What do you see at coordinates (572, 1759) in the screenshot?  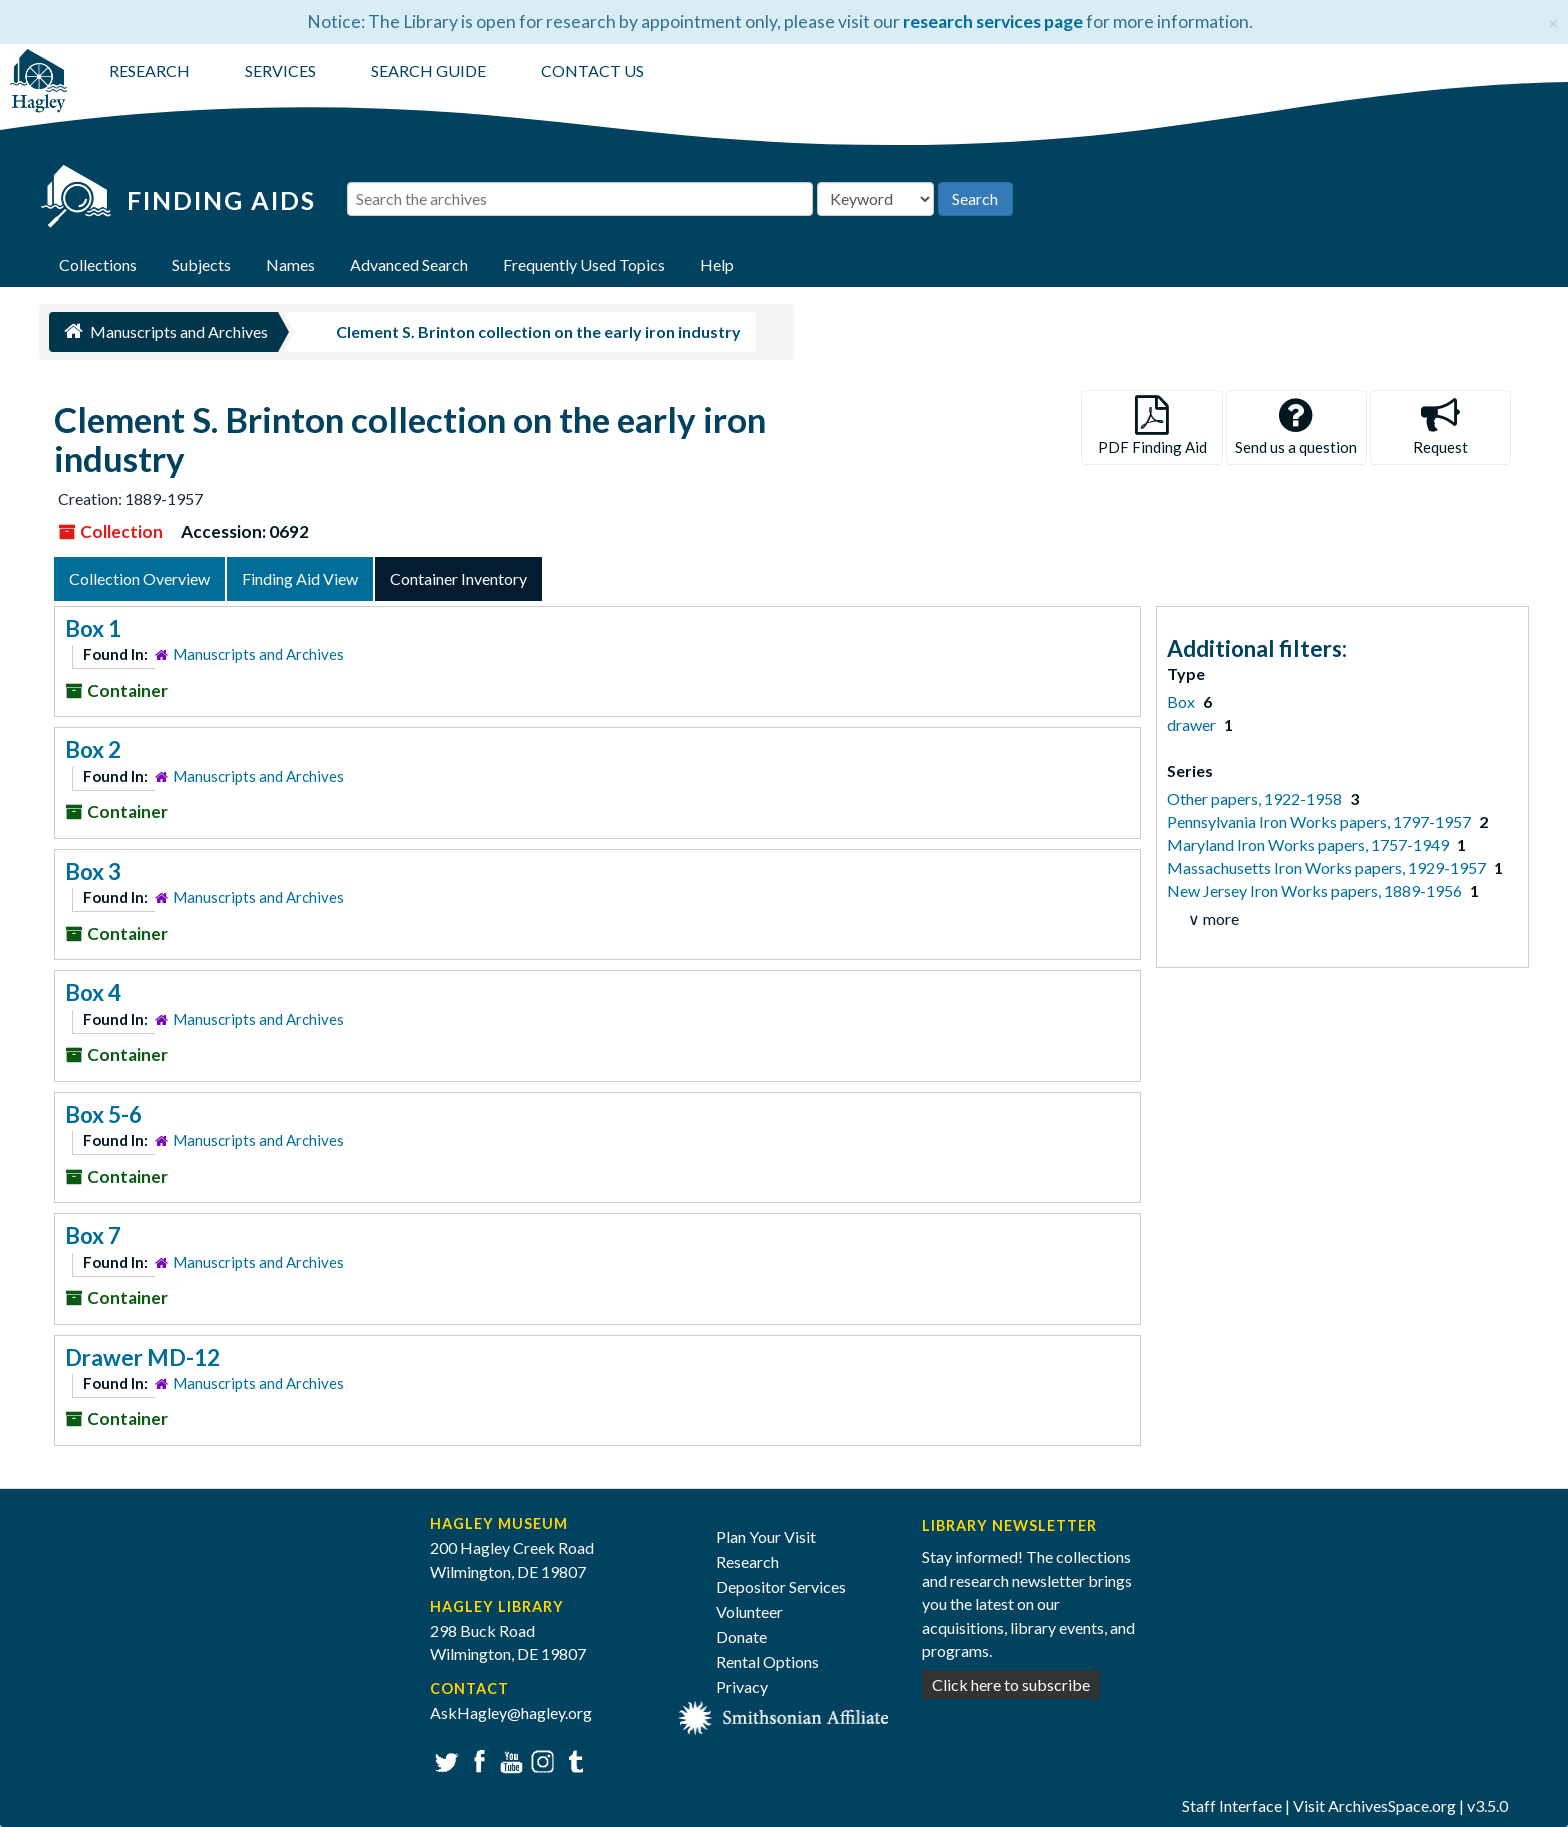 I see `Tumblr` at bounding box center [572, 1759].